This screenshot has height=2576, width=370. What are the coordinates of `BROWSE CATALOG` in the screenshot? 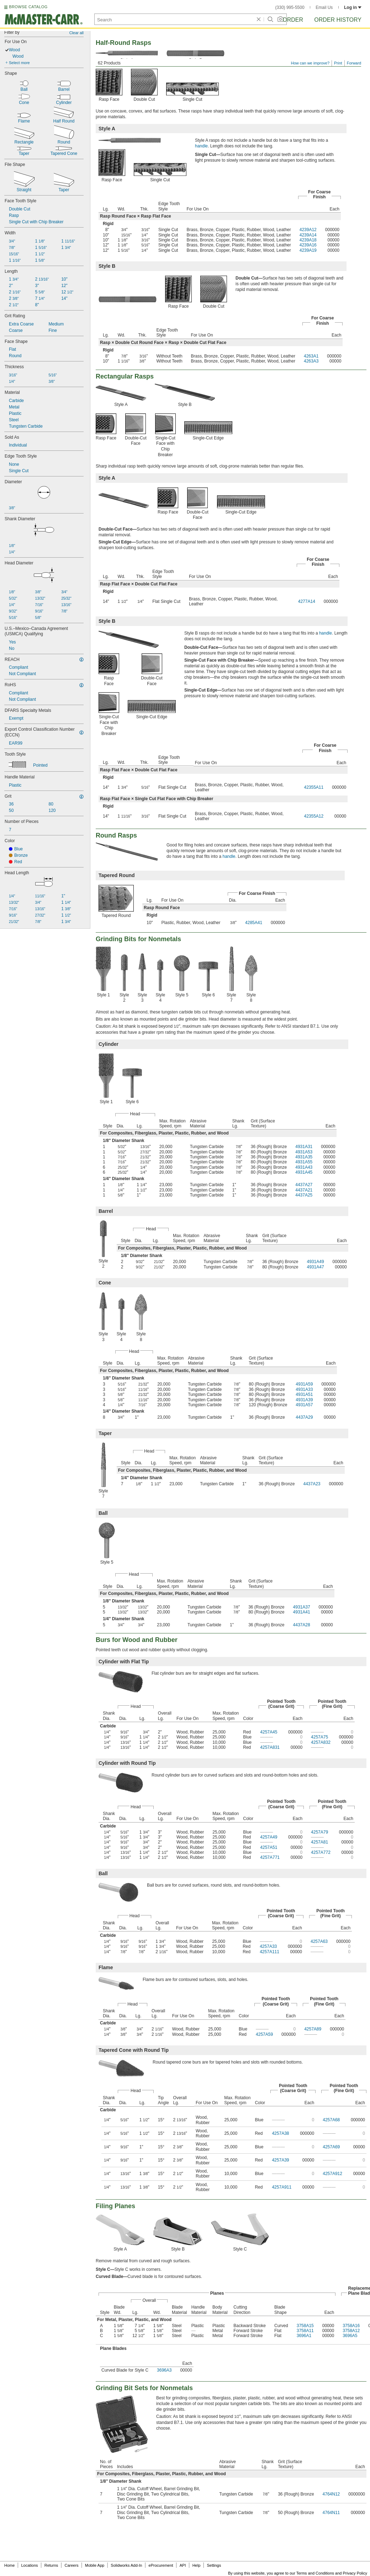 It's located at (28, 7).